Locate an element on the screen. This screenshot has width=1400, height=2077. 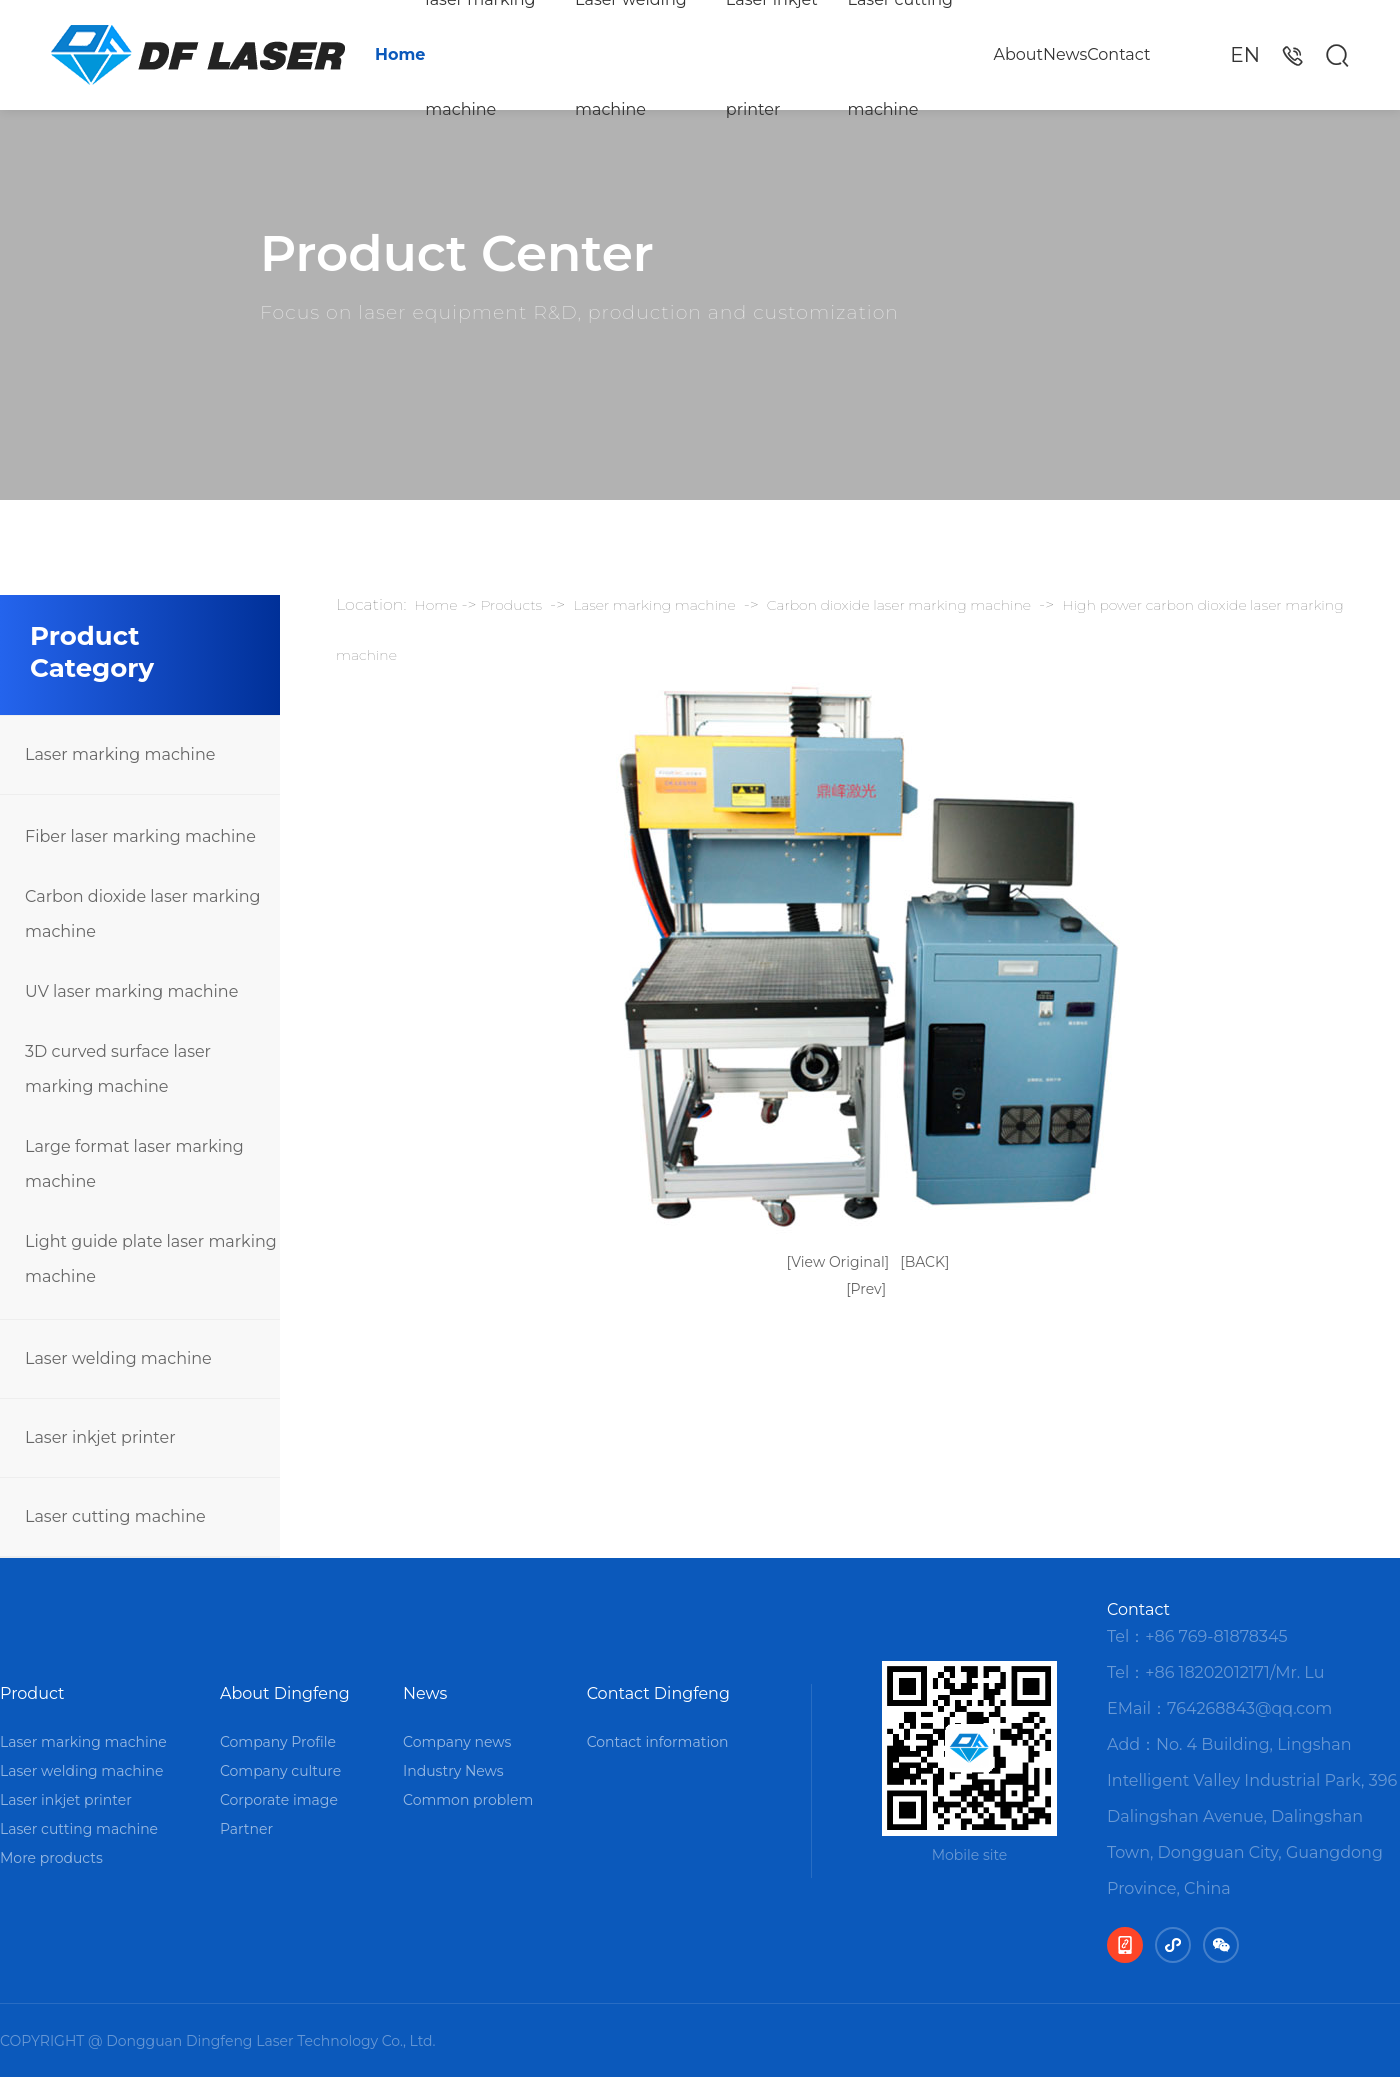
Corporate image is located at coordinates (279, 1800).